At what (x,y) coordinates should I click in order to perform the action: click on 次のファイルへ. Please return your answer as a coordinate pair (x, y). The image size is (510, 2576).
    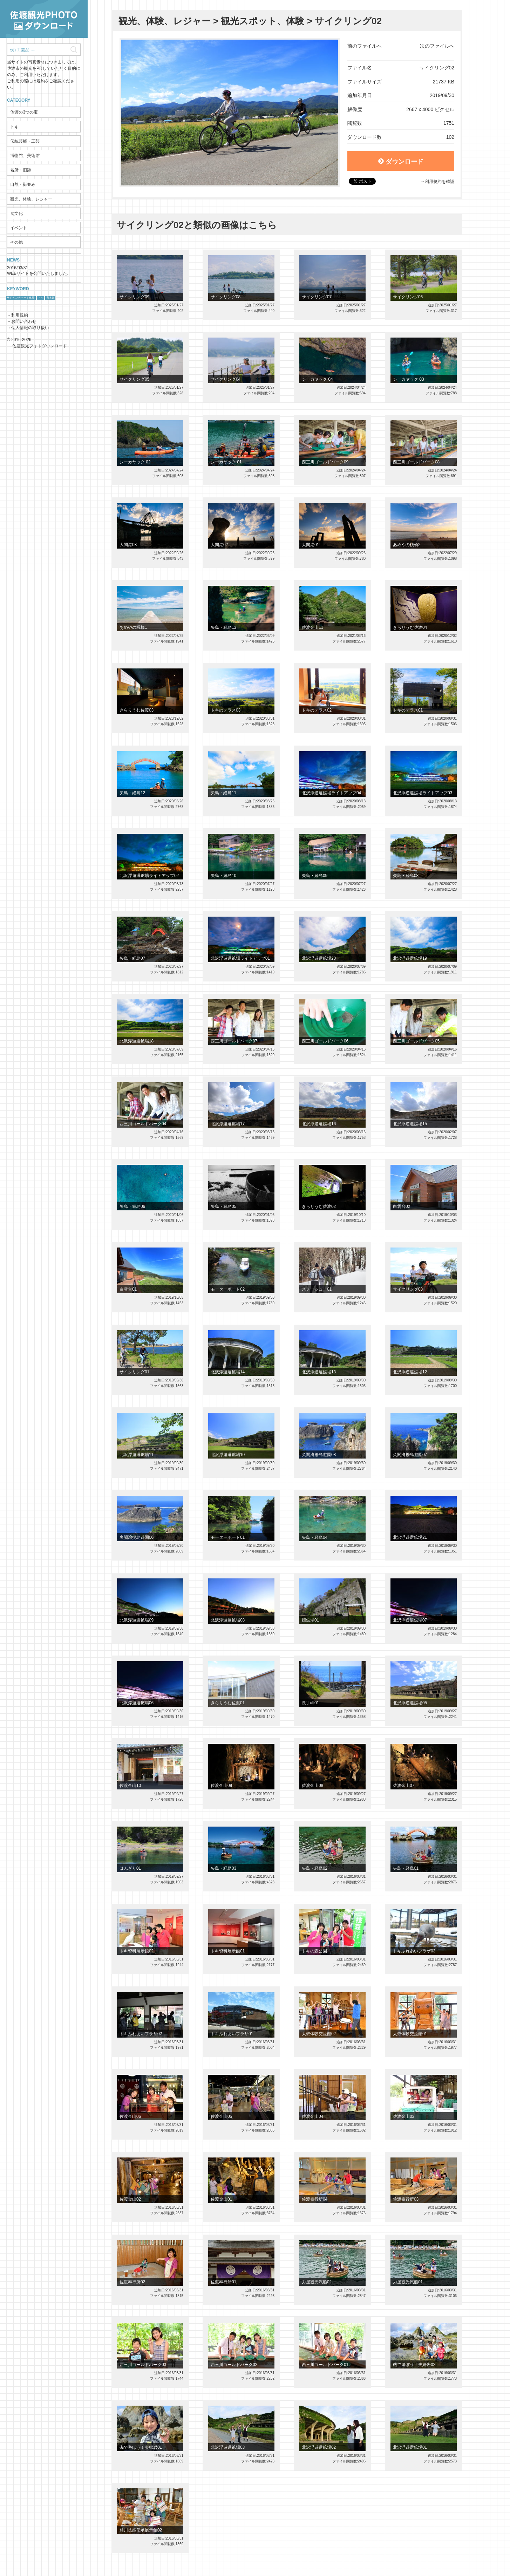
    Looking at the image, I should click on (437, 46).